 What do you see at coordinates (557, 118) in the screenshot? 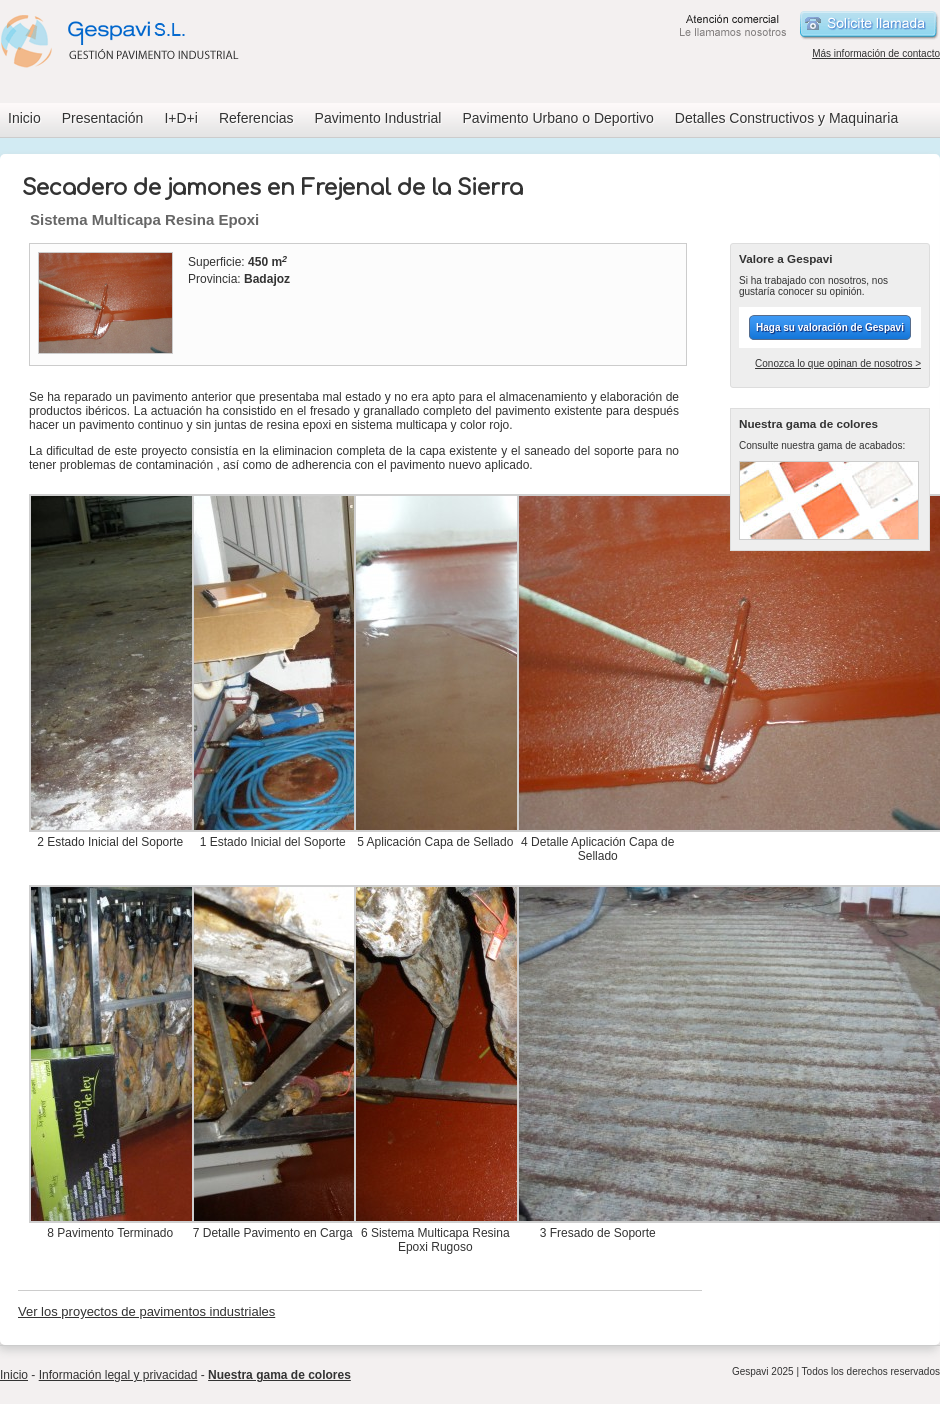
I see `Pavimento Urbano o Deportivo` at bounding box center [557, 118].